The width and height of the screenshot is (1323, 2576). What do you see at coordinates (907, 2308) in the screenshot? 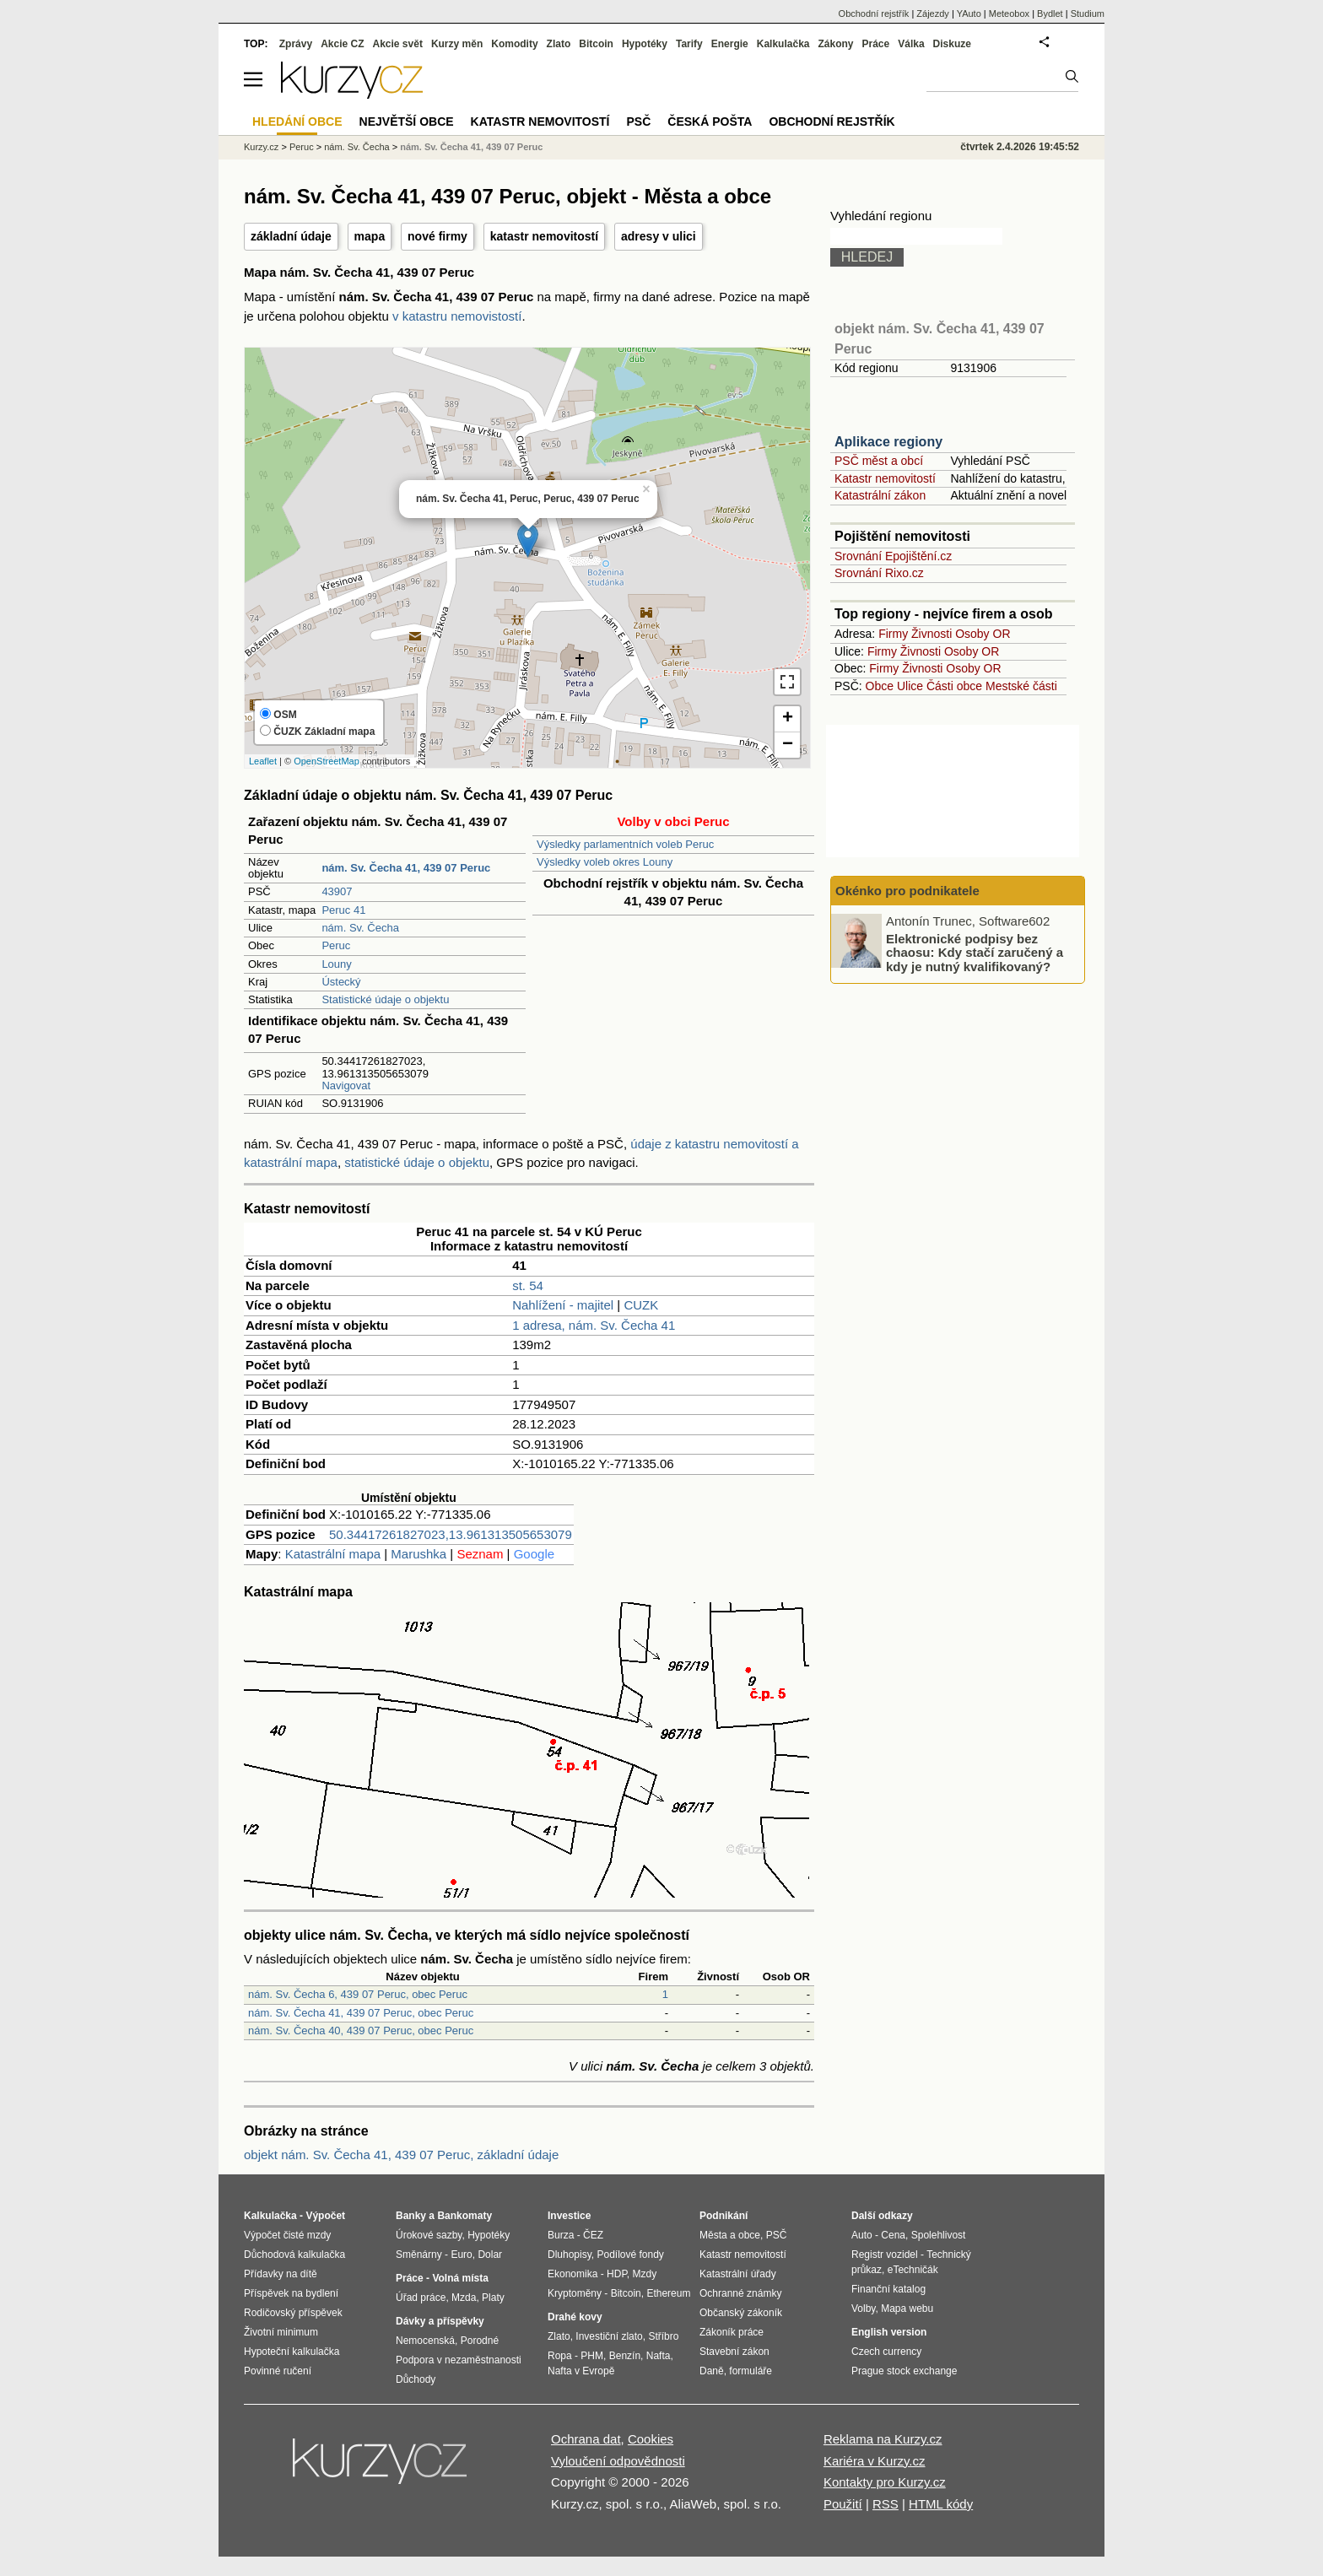
I see `Mapa webu` at bounding box center [907, 2308].